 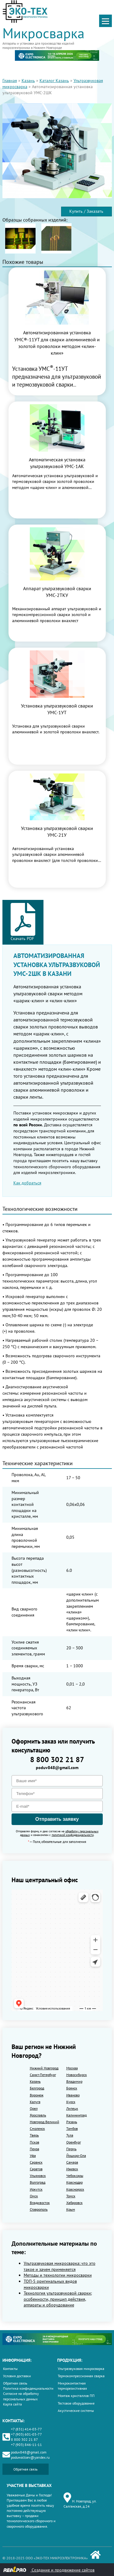 What do you see at coordinates (76, 2395) in the screenshot?
I see `Монтаж кристаллов ПП` at bounding box center [76, 2395].